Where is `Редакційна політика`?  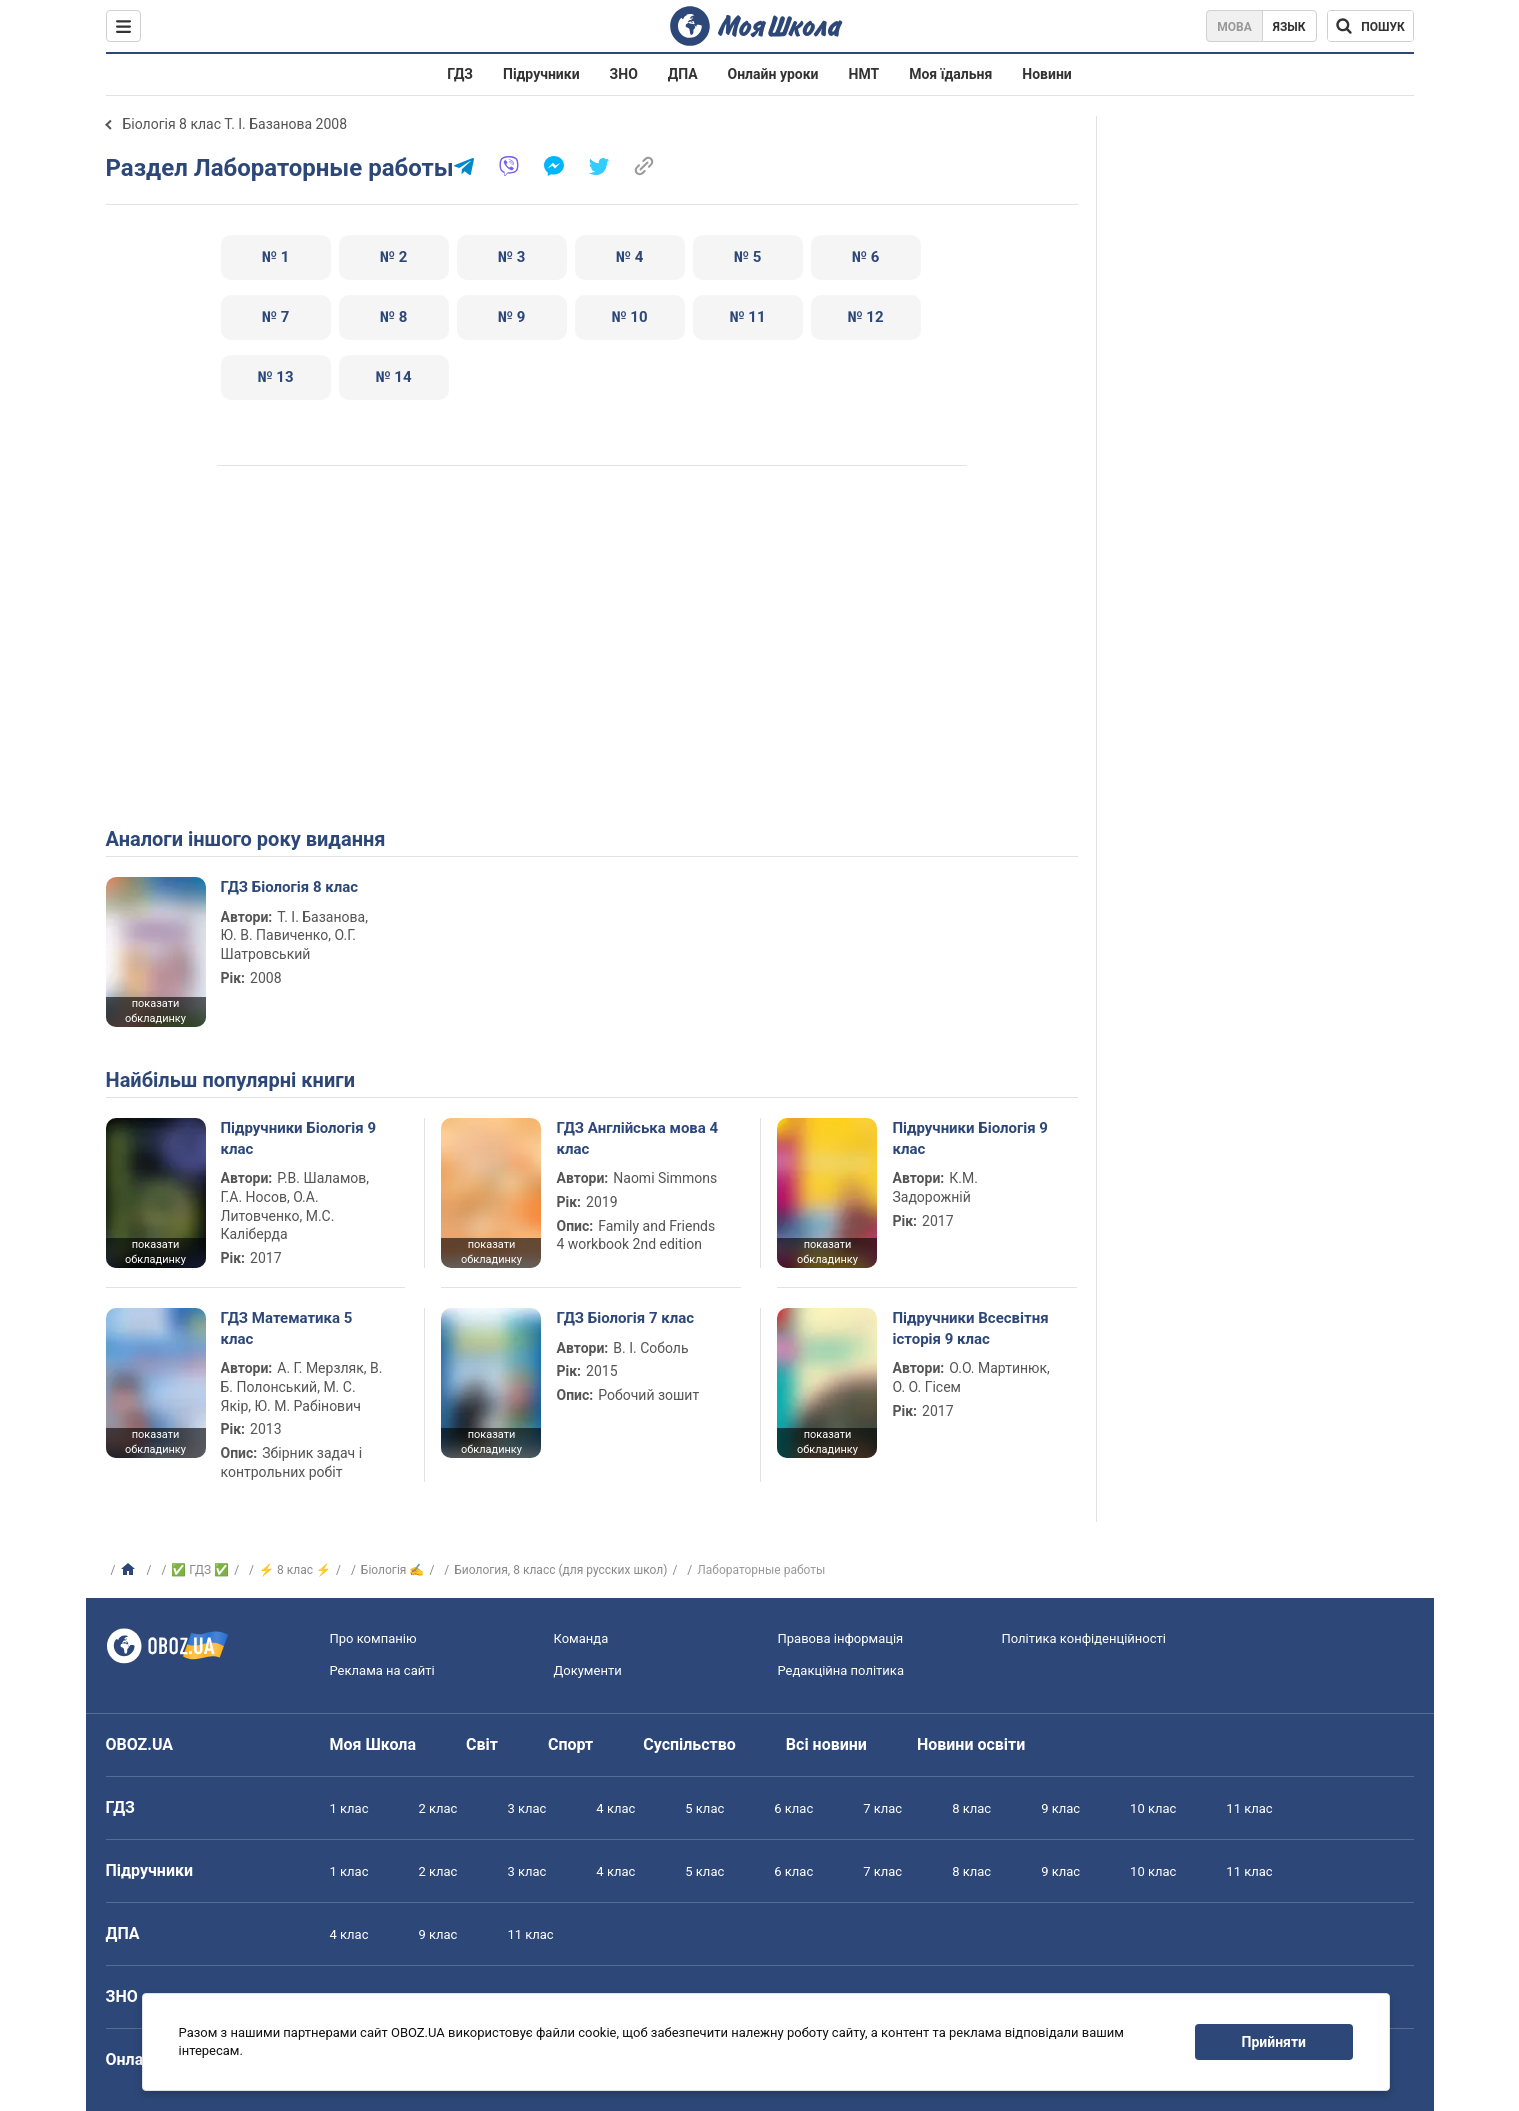
Редакційна політика is located at coordinates (841, 1670).